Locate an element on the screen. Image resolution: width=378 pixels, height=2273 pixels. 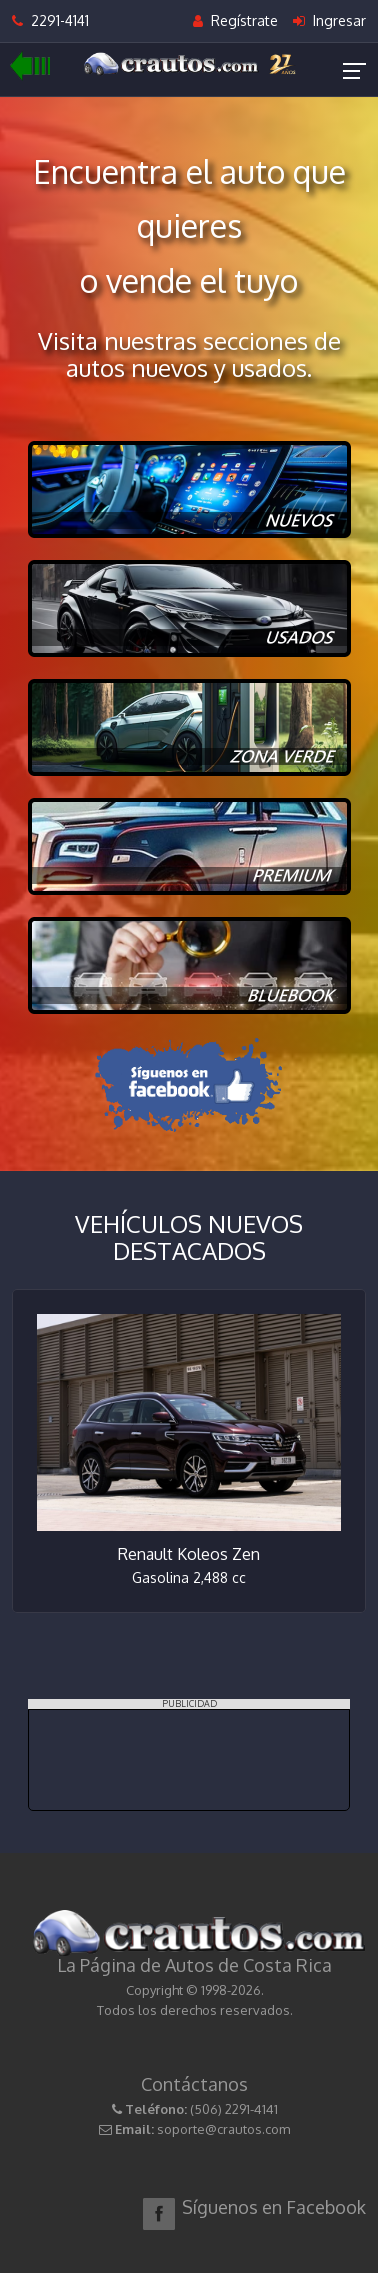
soporte@crautos.com is located at coordinates (223, 2129).